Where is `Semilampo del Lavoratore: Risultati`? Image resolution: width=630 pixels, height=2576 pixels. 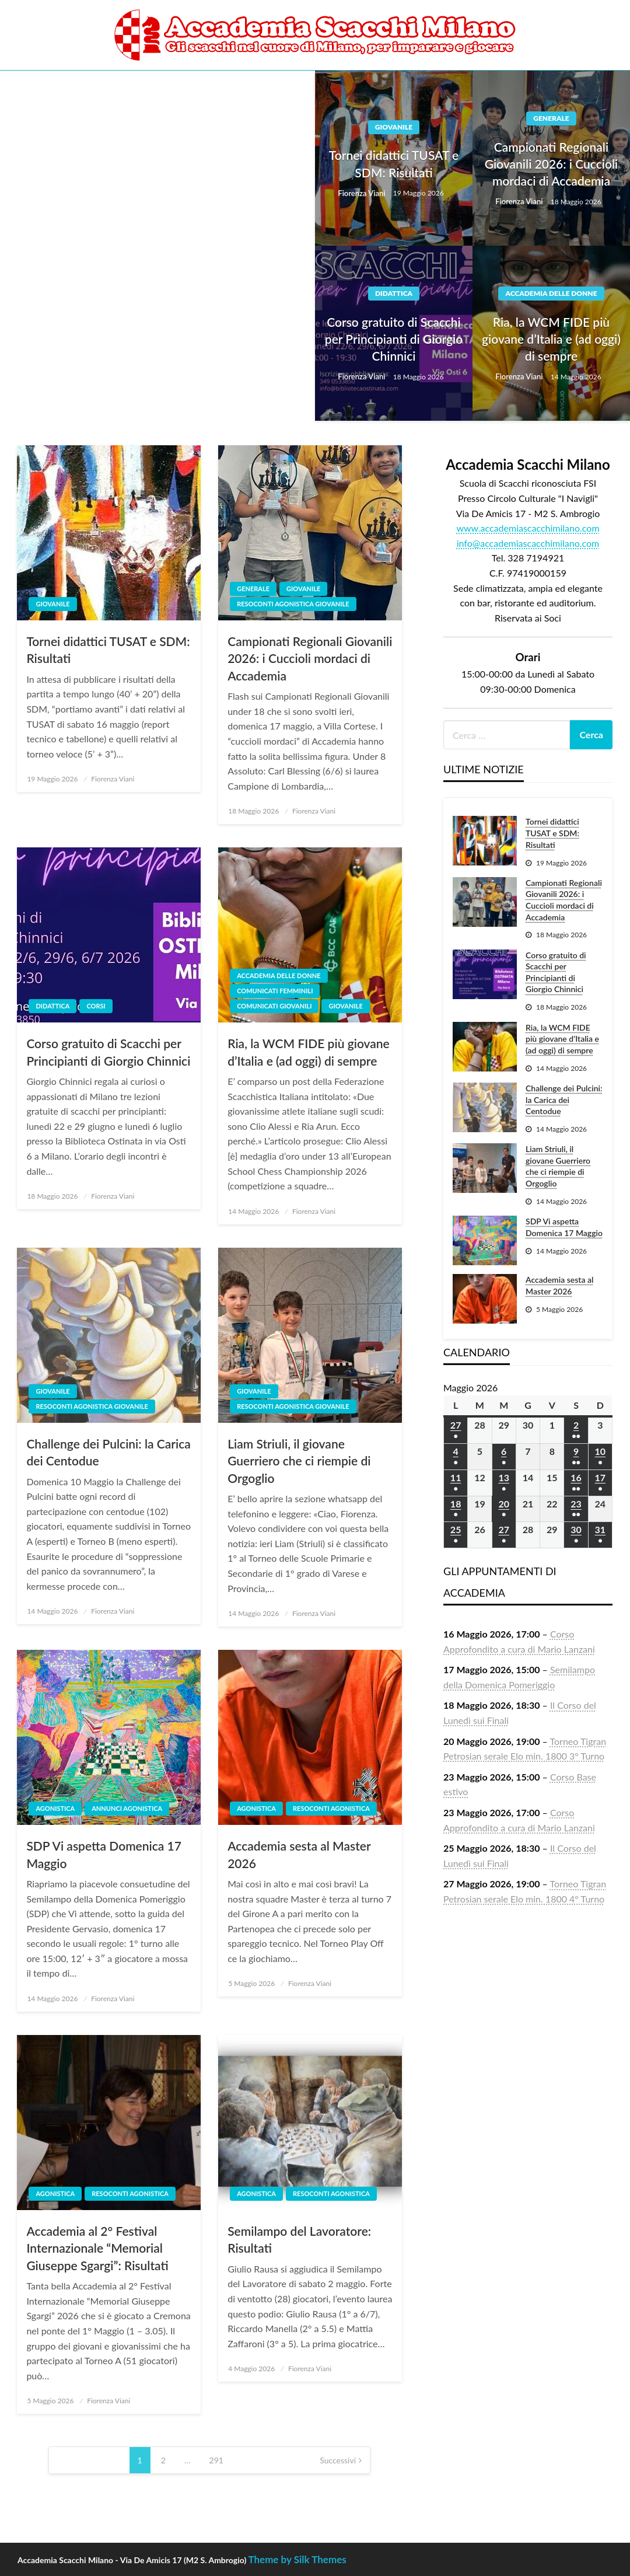 Semilampo del Lavoratore: Risultati is located at coordinates (299, 2239).